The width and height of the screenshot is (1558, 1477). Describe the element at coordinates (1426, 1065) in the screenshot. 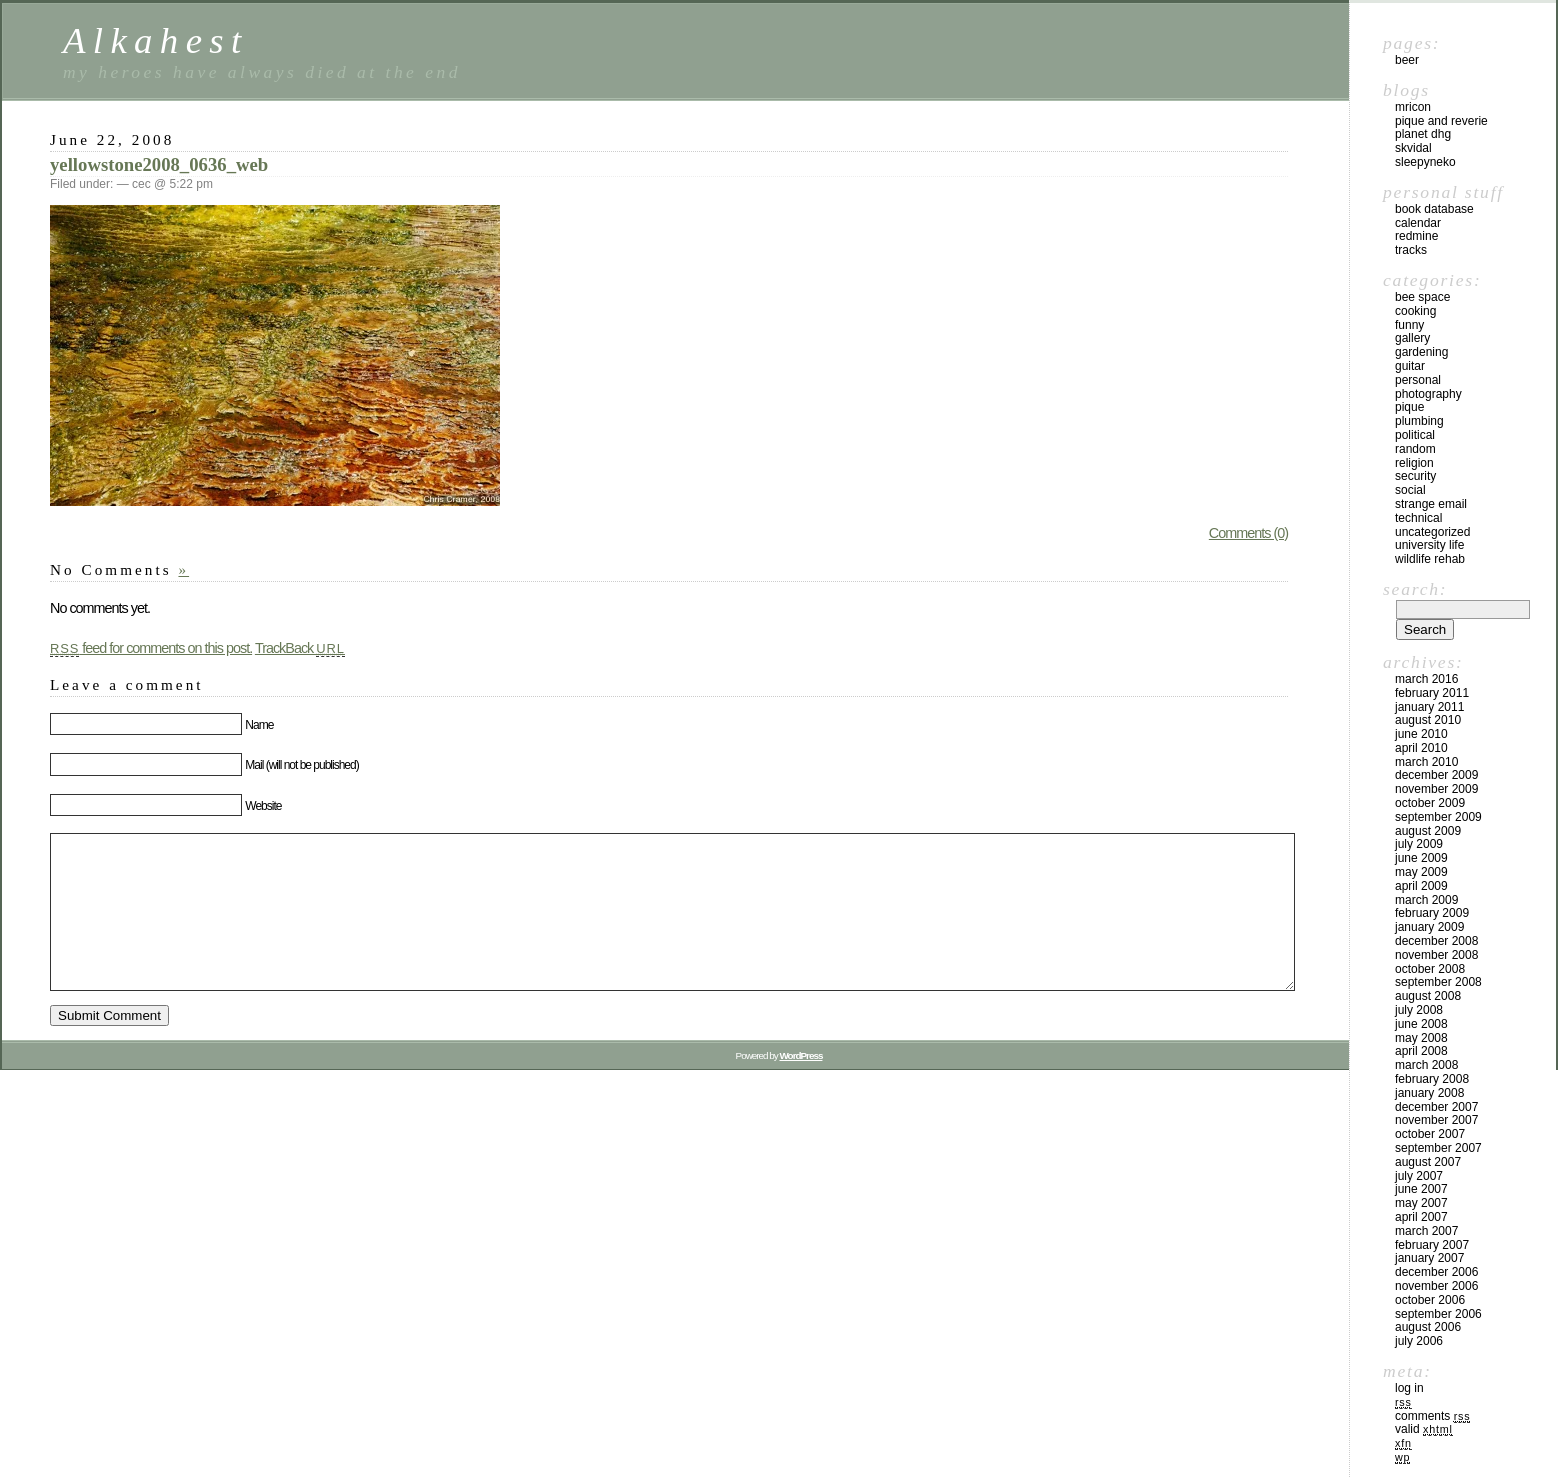

I see `March 2008` at that location.